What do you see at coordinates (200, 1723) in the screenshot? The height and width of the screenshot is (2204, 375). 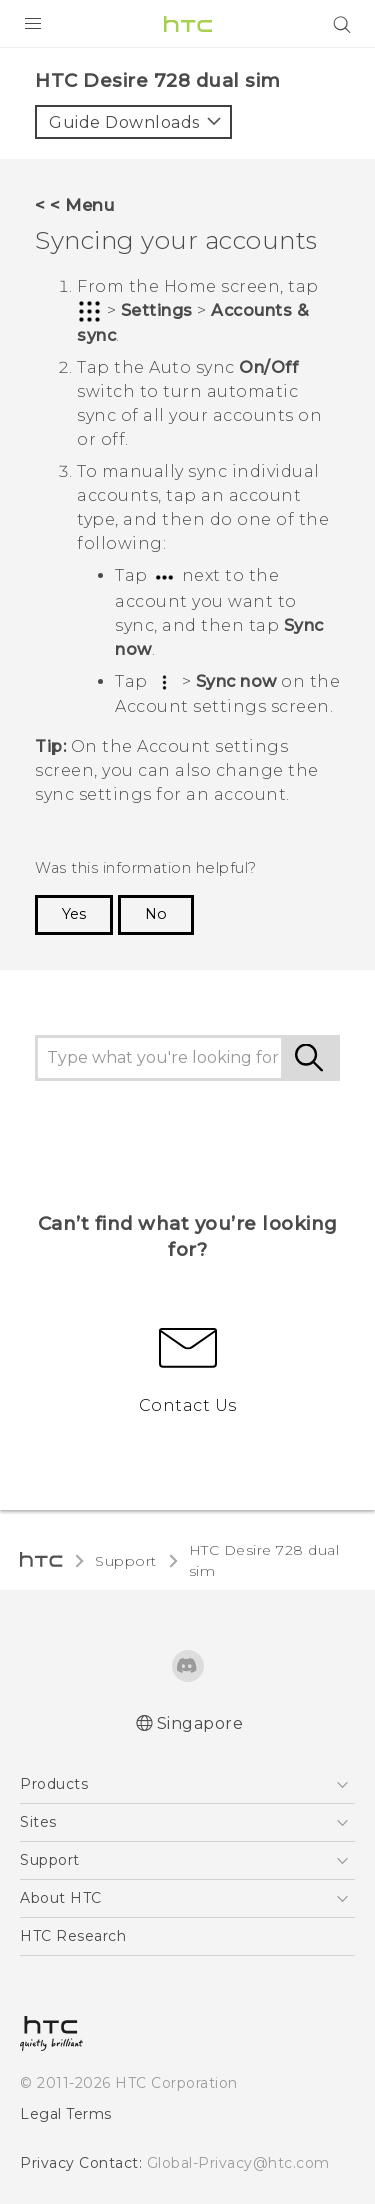 I see `Singapore` at bounding box center [200, 1723].